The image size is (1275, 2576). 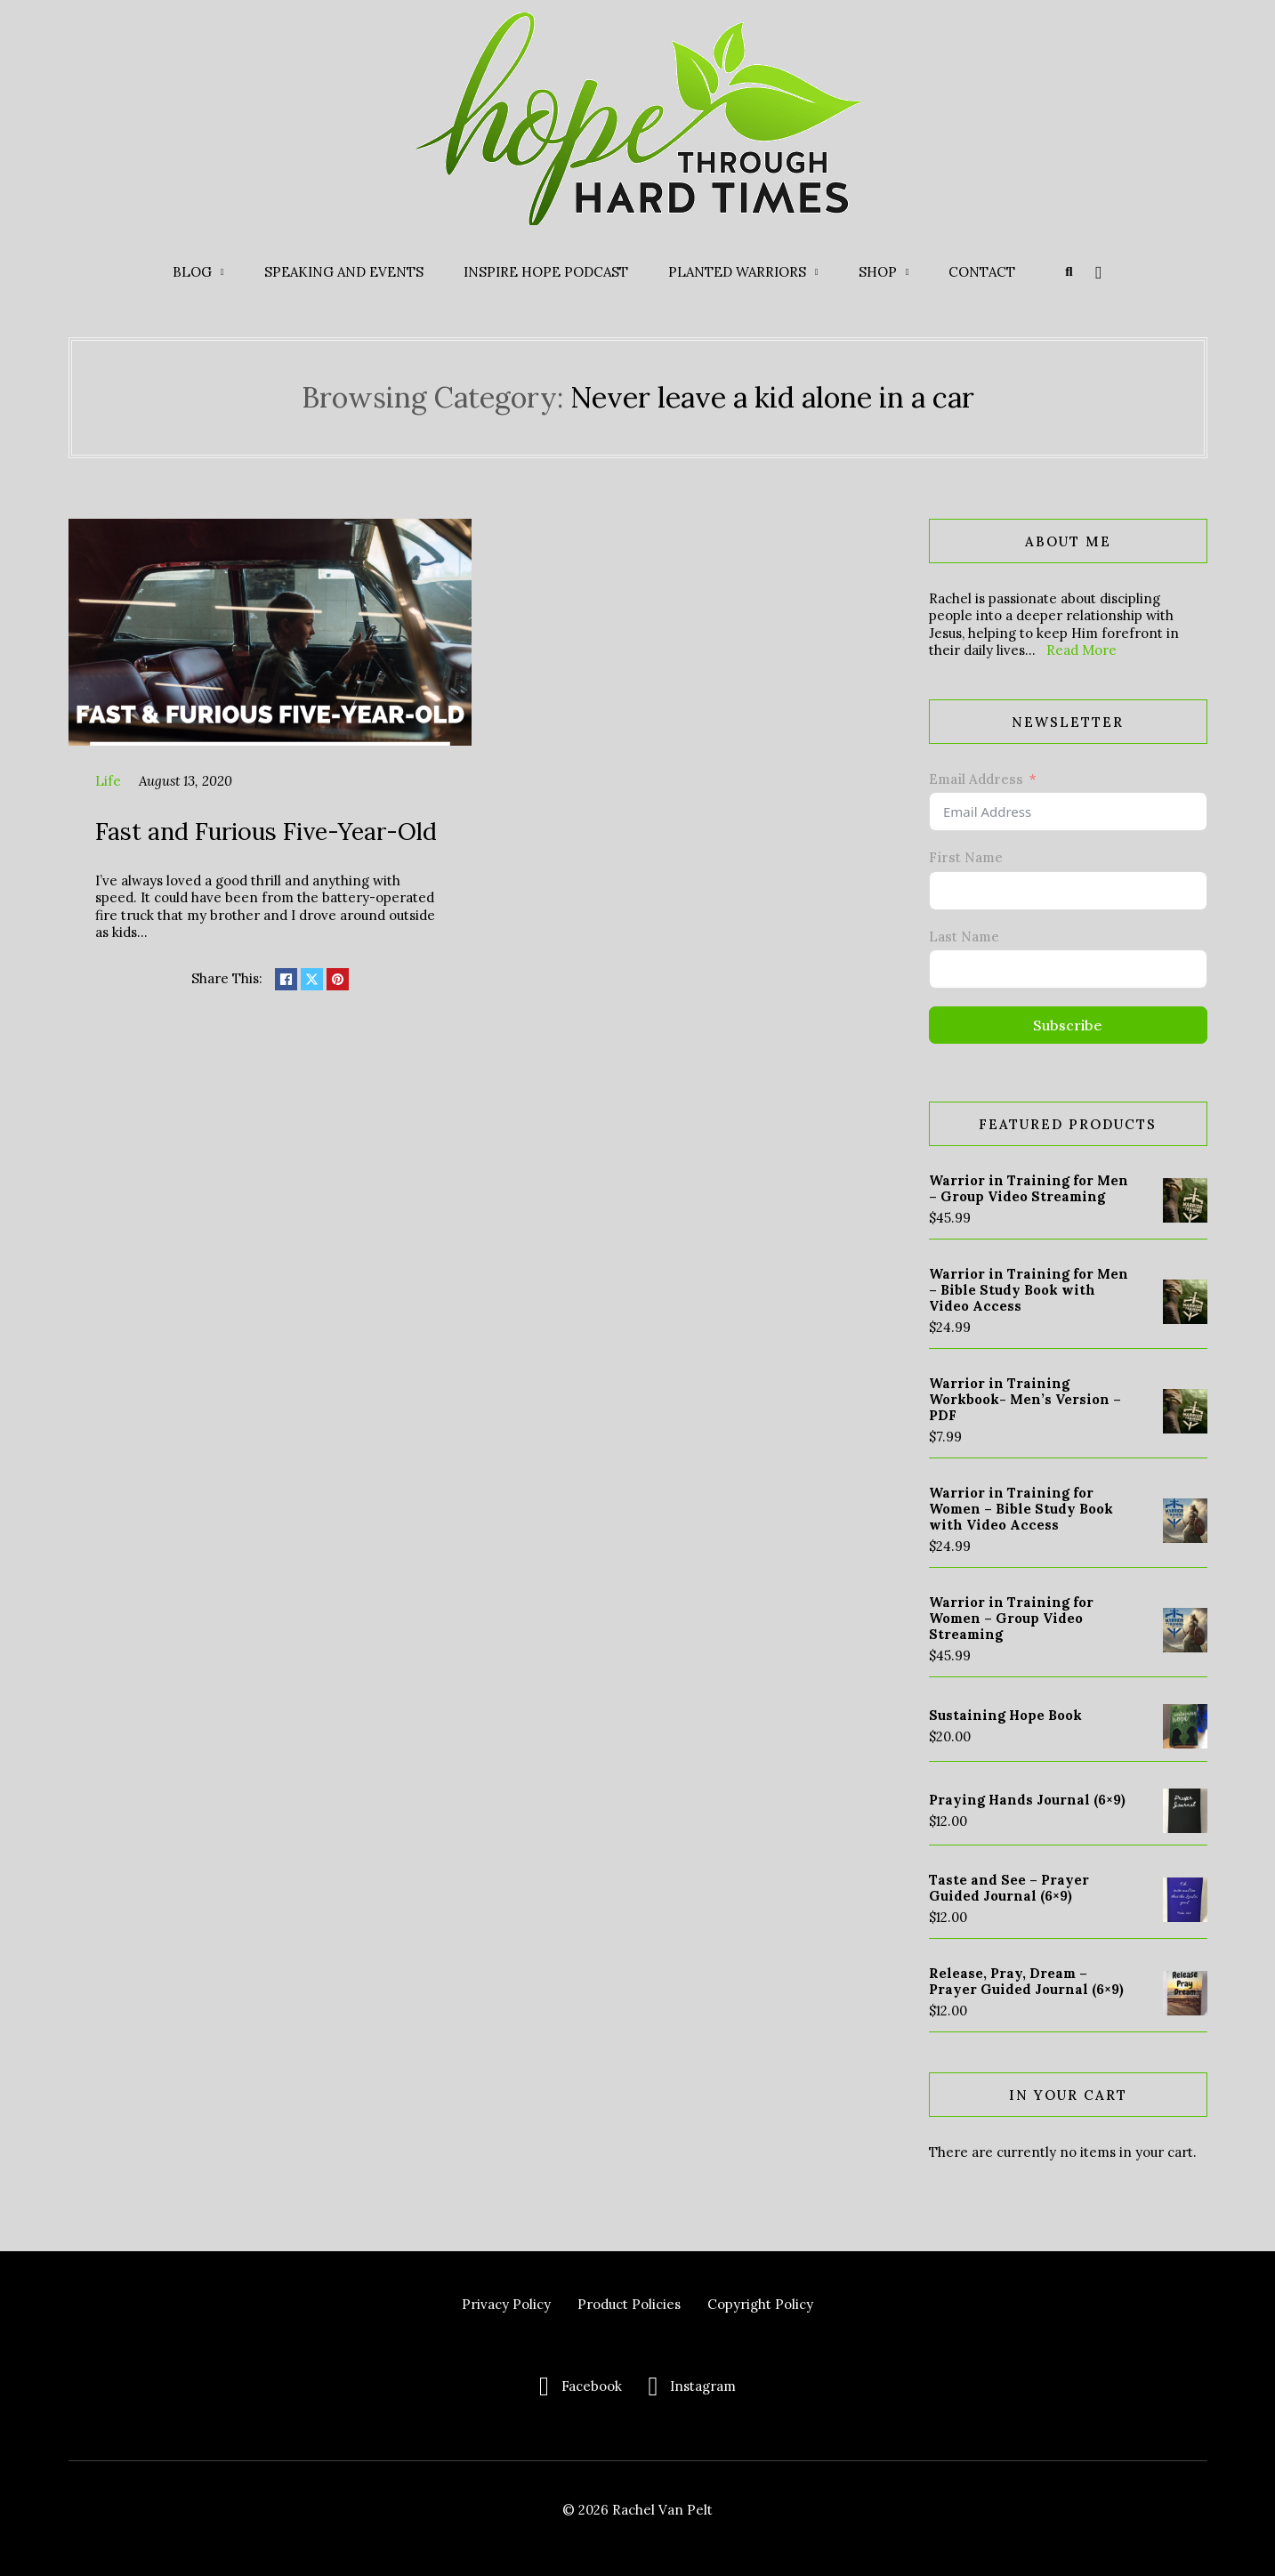 I want to click on Email Address, so click(x=976, y=779).